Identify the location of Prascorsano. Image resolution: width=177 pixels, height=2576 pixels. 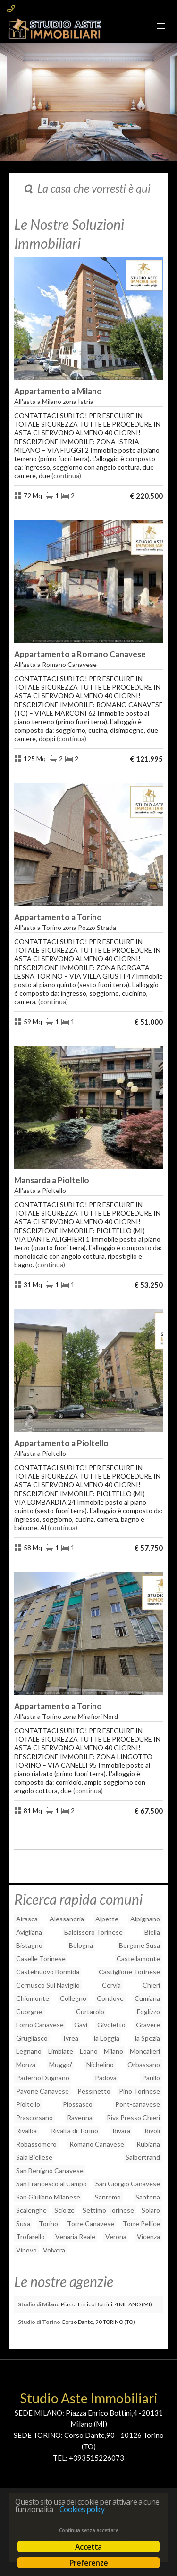
(34, 2117).